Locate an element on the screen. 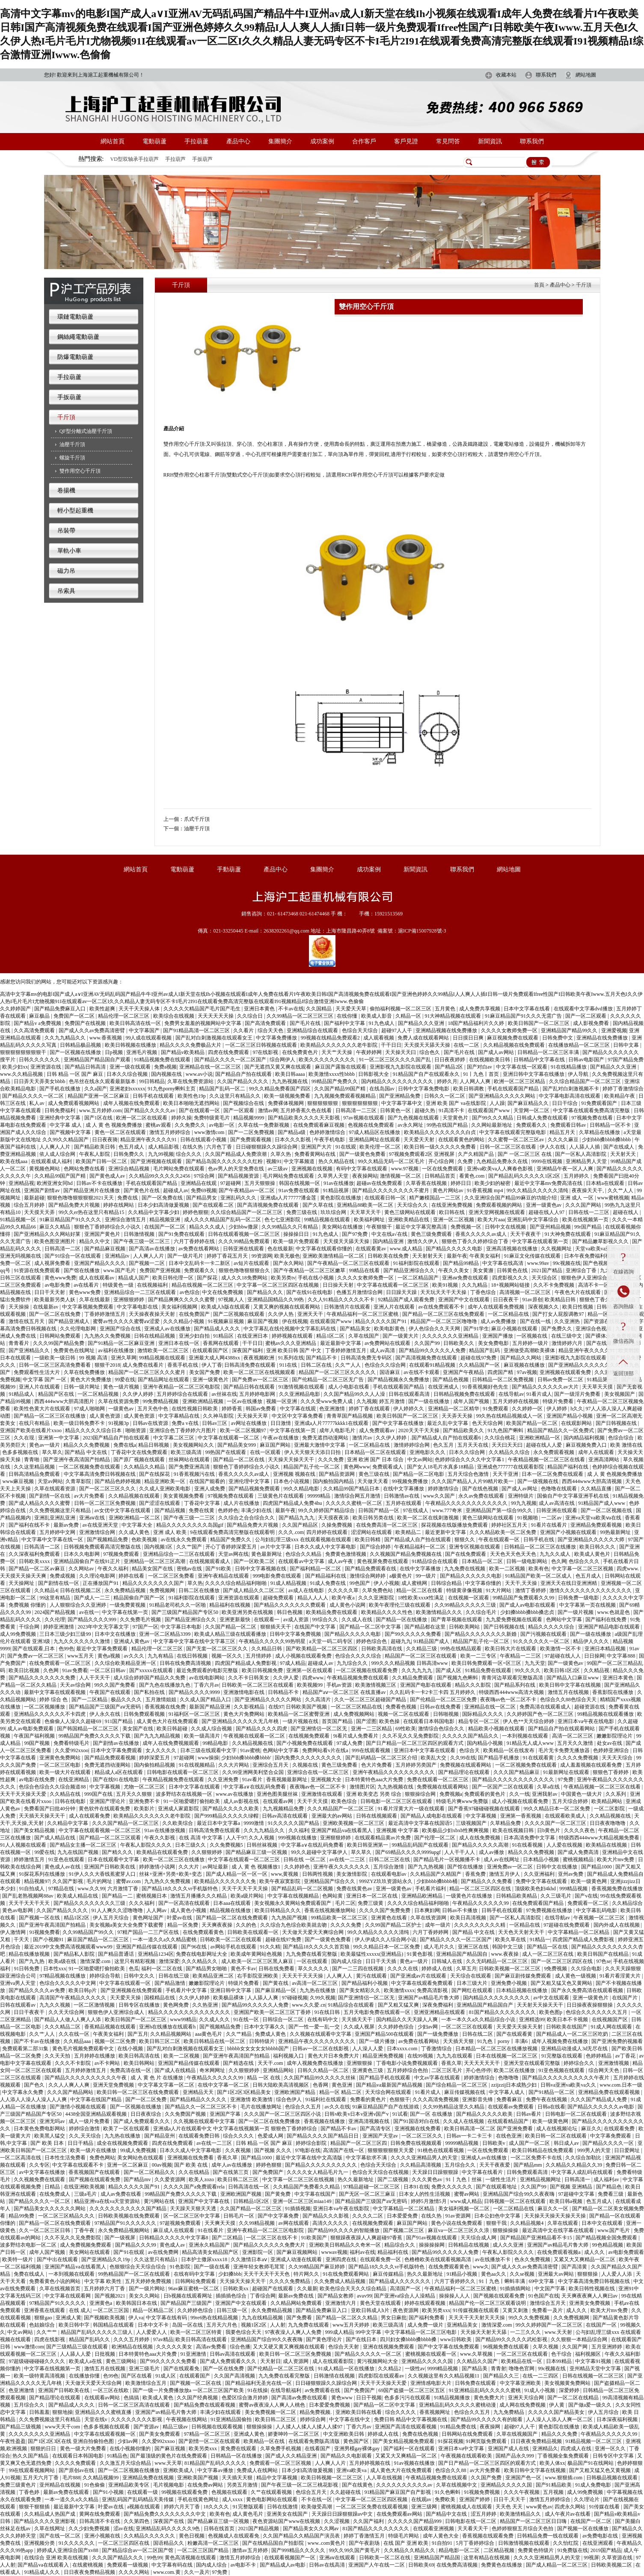 The height and width of the screenshot is (2576, 644). 日韩专区在线播放 is located at coordinates (140, 2005).